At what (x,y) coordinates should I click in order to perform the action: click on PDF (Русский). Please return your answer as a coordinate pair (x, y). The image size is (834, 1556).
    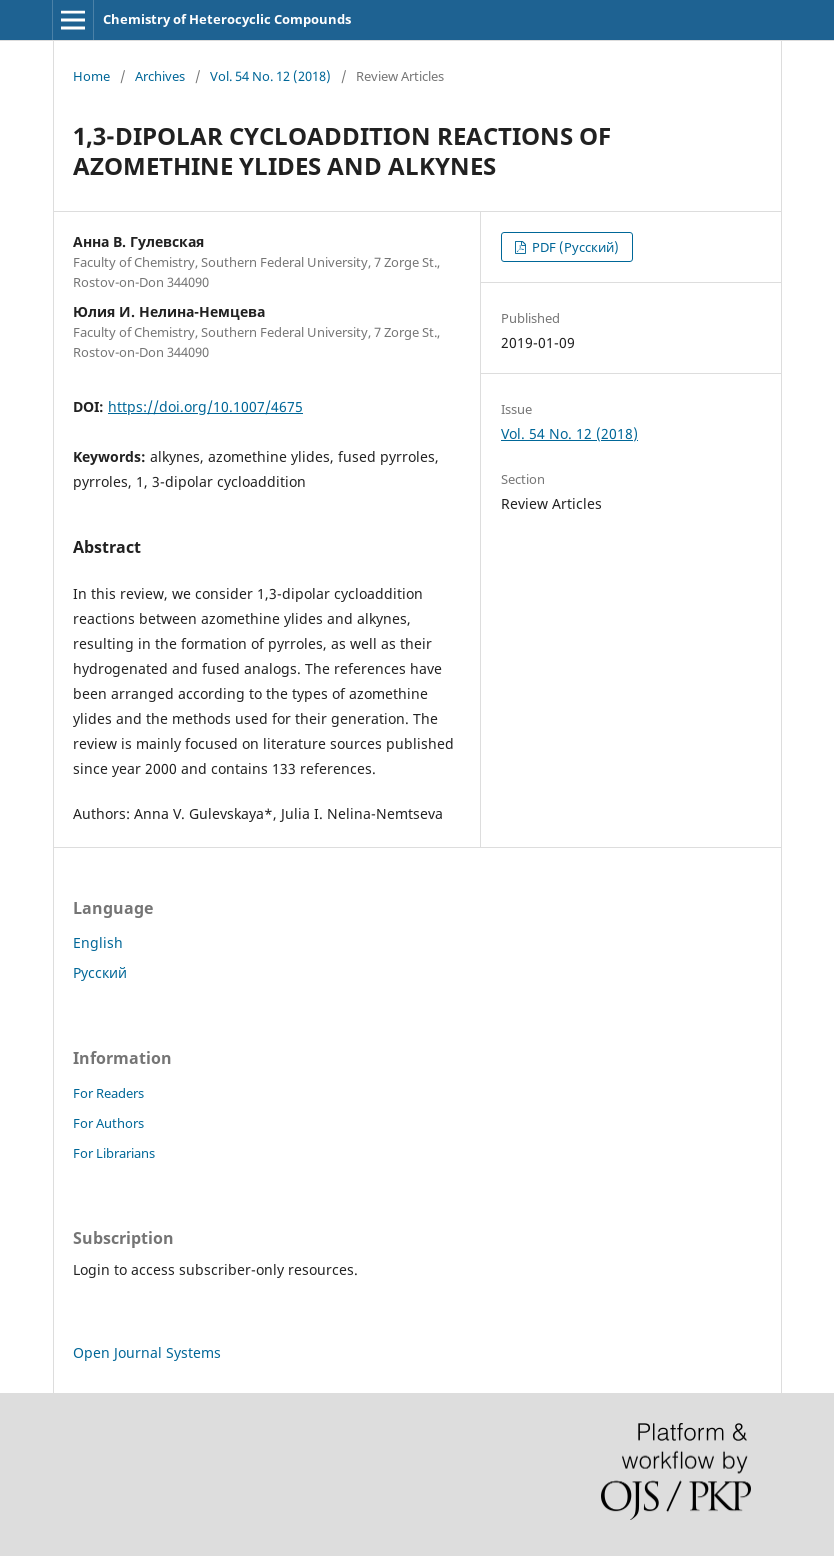
    Looking at the image, I should click on (574, 247).